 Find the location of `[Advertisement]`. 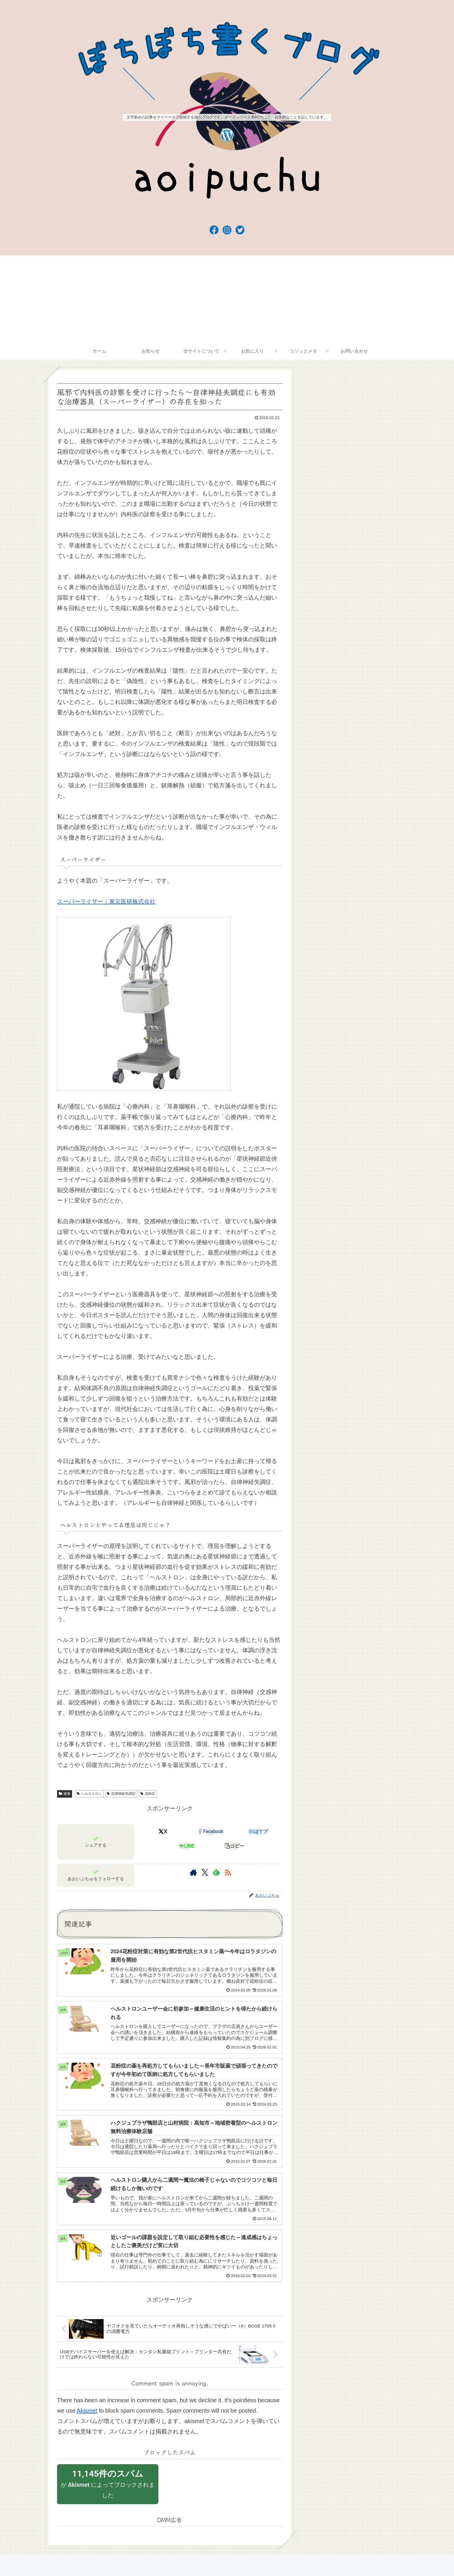

[Advertisement] is located at coordinates (227, 298).